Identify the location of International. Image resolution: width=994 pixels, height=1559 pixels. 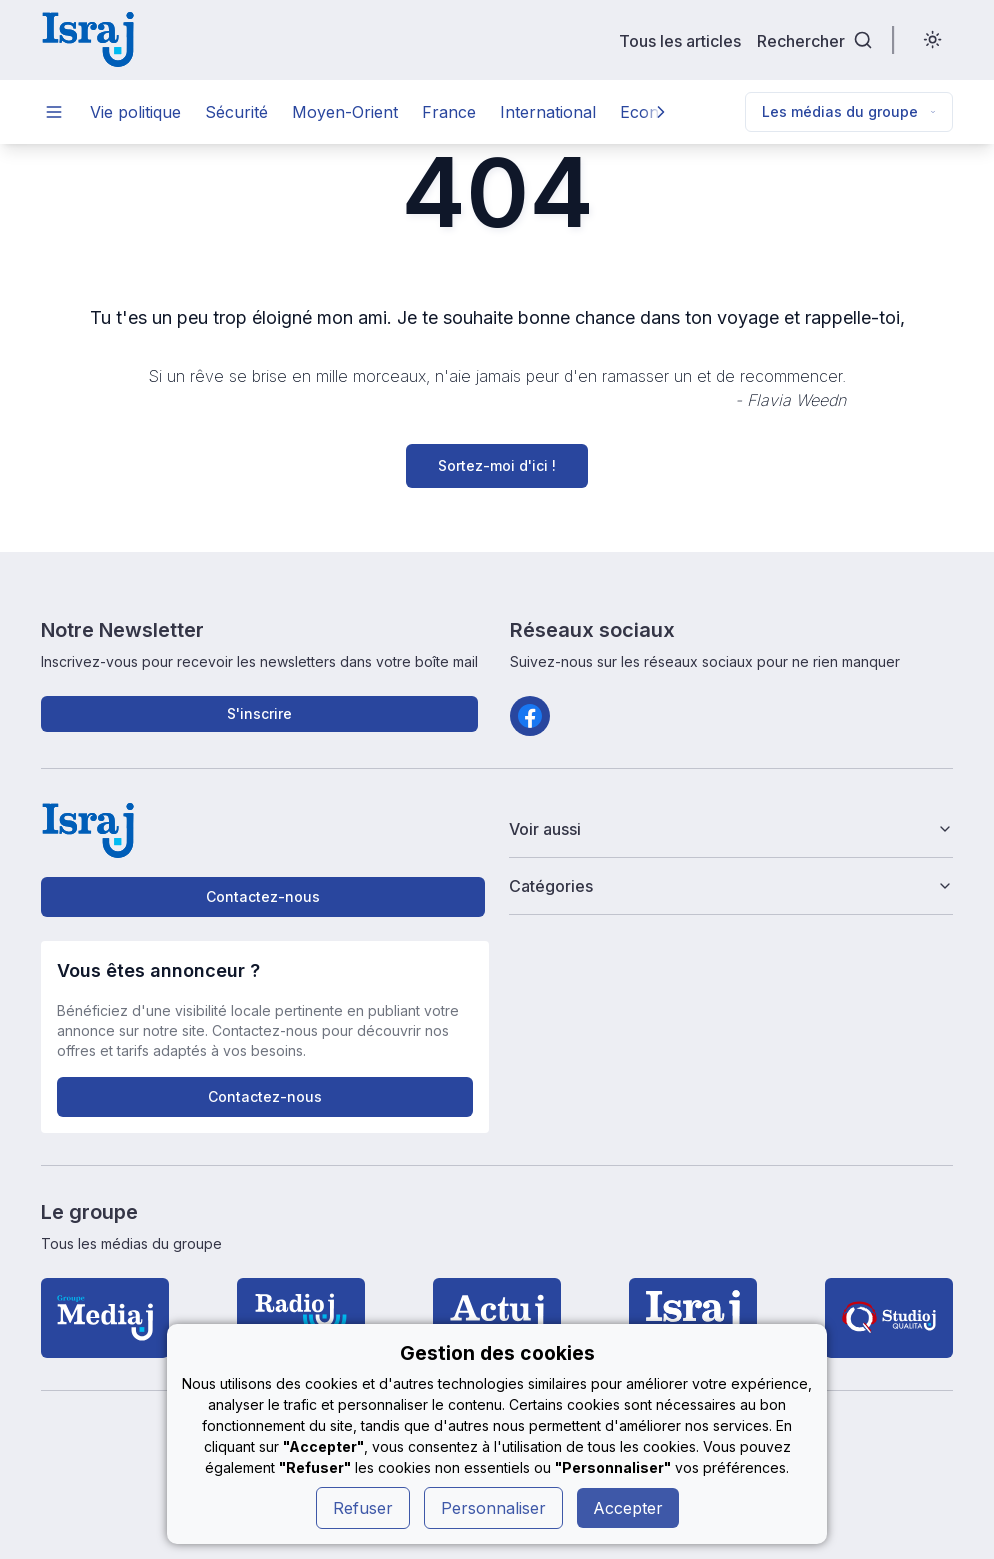
(548, 112).